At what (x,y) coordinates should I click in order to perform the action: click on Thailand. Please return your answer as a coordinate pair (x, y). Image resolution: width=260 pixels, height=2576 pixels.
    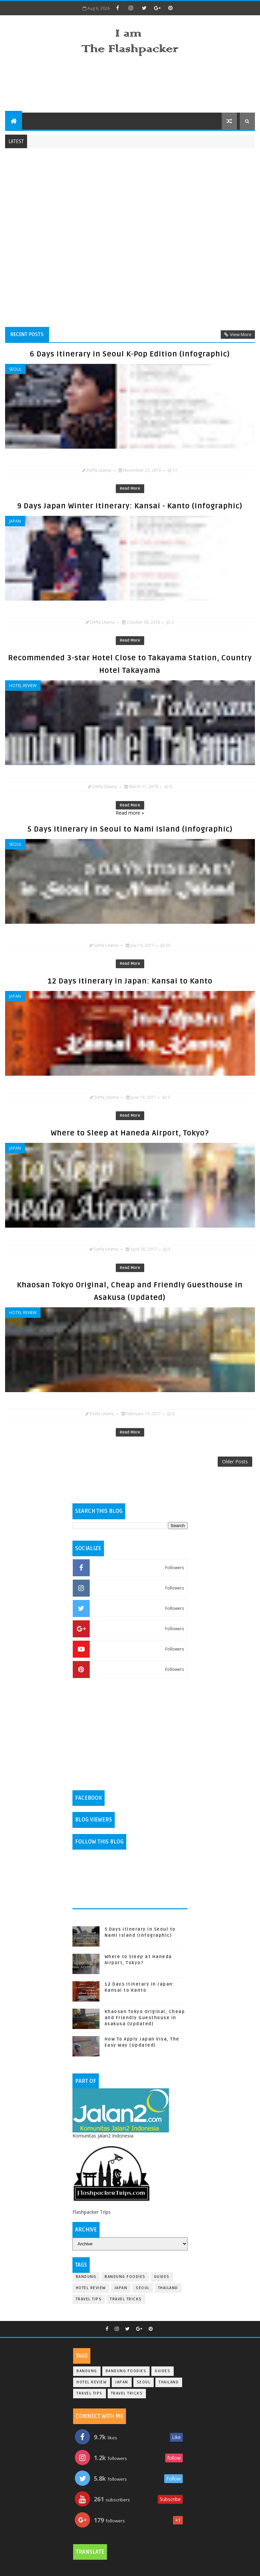
    Looking at the image, I should click on (168, 2287).